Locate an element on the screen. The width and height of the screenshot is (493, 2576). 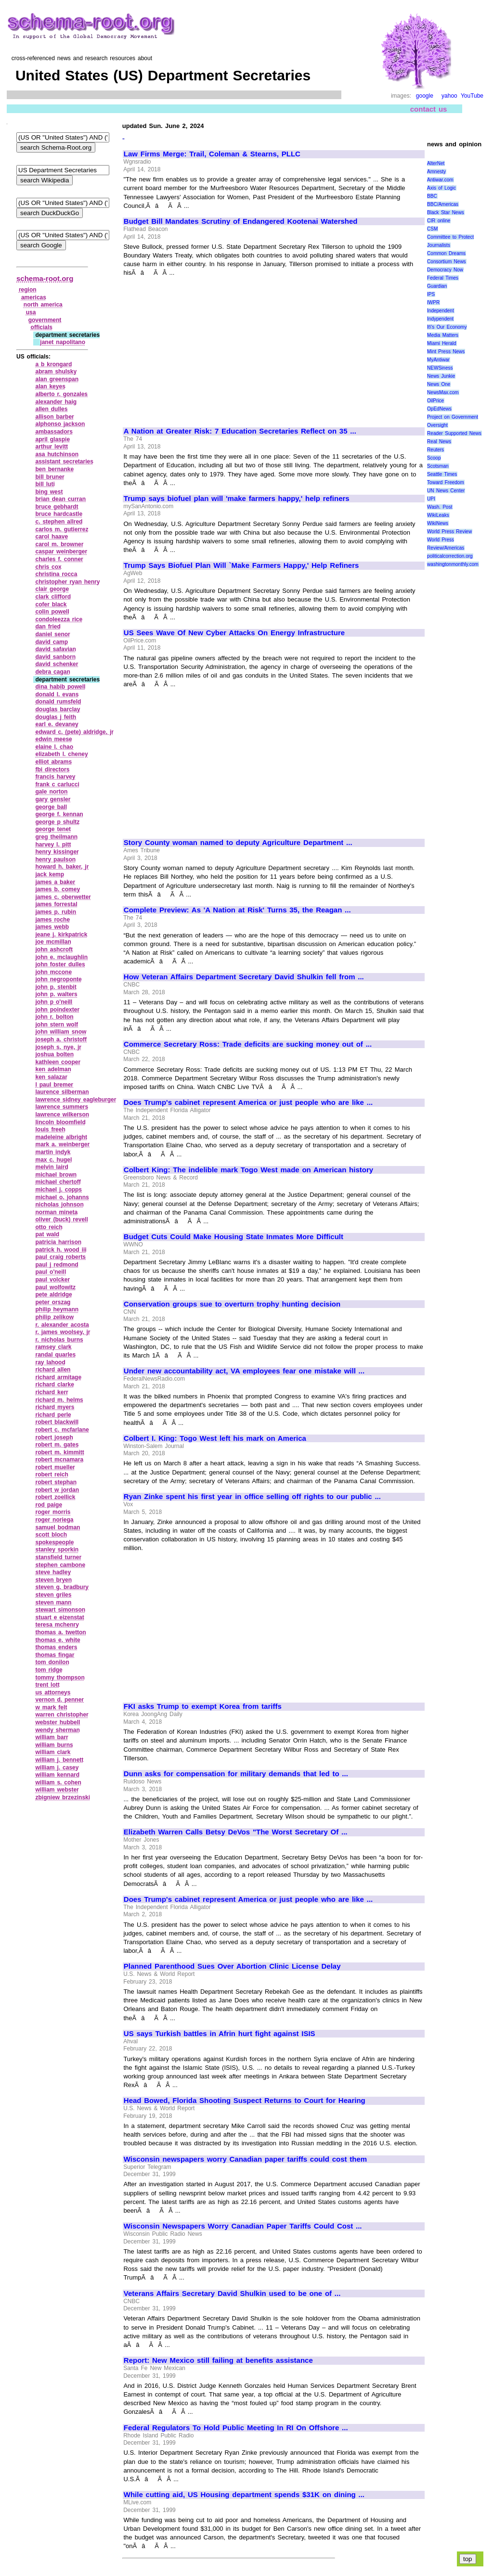
Does Trump's cabinet represent America or just people who are like ... is located at coordinates (248, 1102).